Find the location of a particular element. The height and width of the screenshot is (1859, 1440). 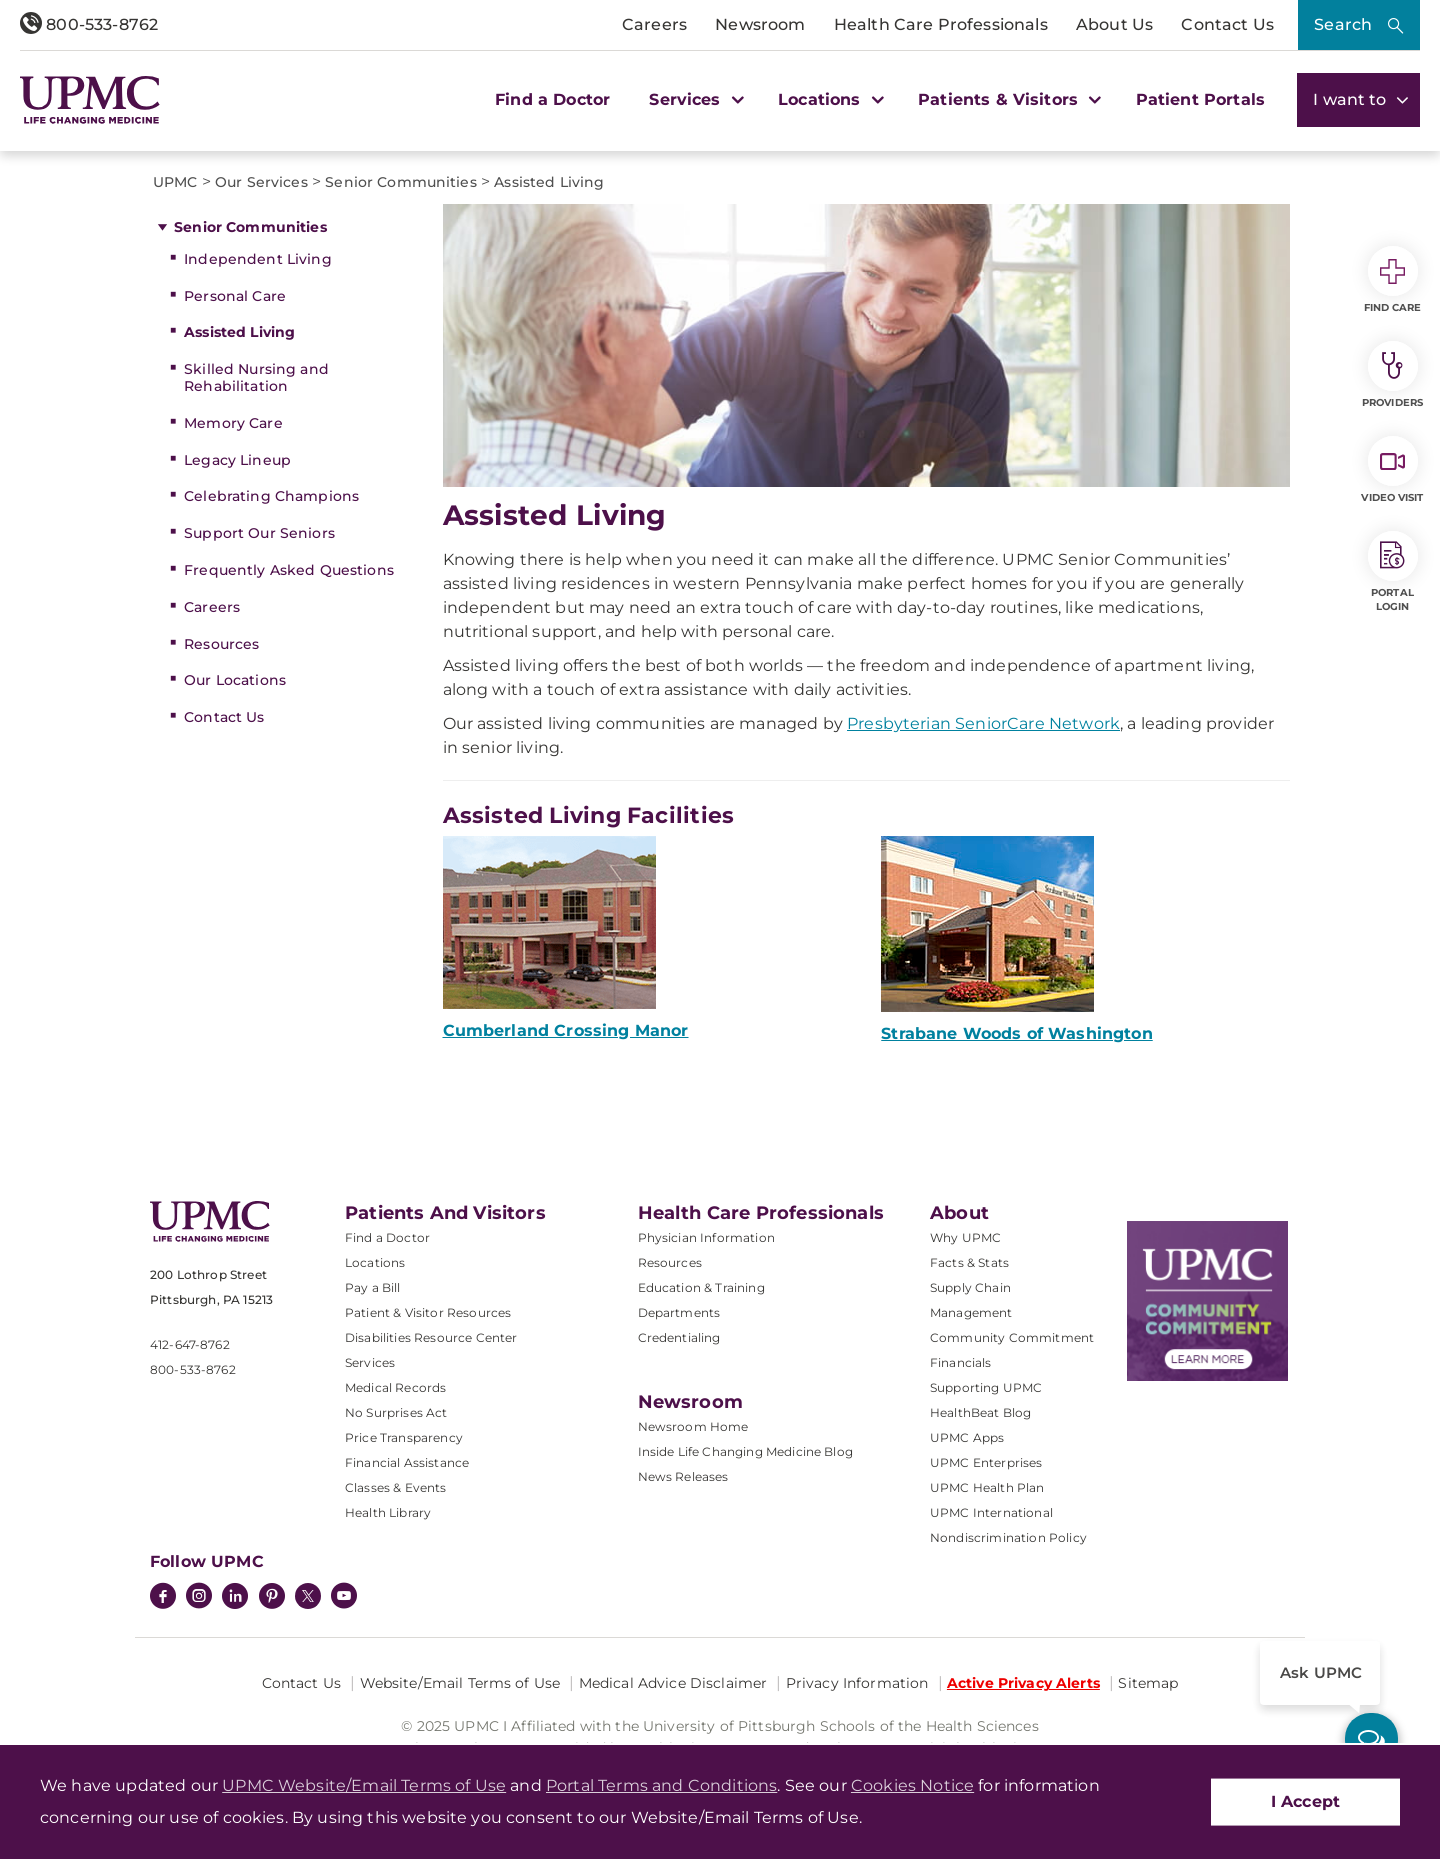

Careers is located at coordinates (654, 24).